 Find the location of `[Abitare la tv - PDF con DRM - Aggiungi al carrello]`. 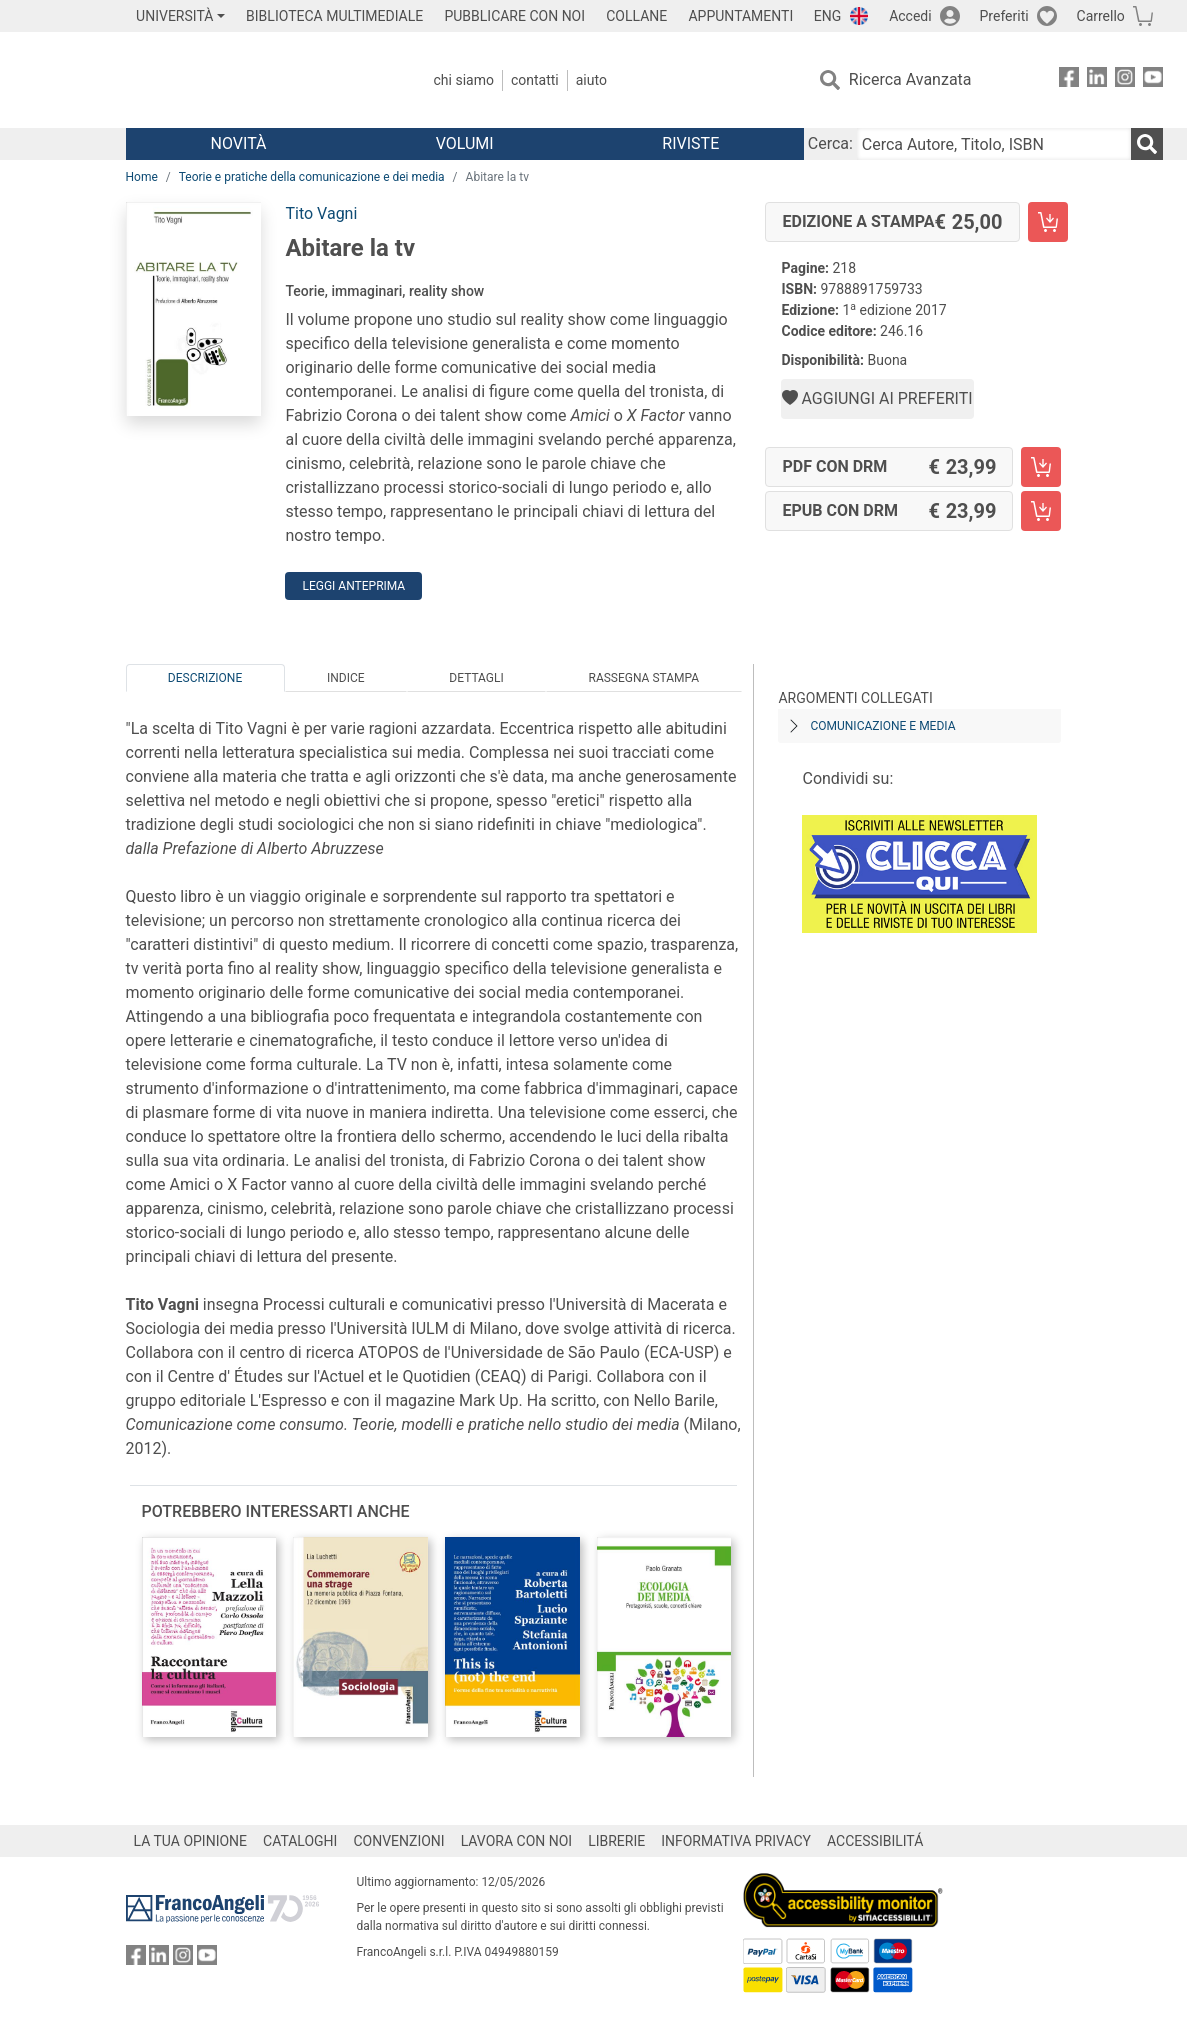

[Abitare la tv - PDF con DRM - Aggiungi al carrello] is located at coordinates (1041, 467).